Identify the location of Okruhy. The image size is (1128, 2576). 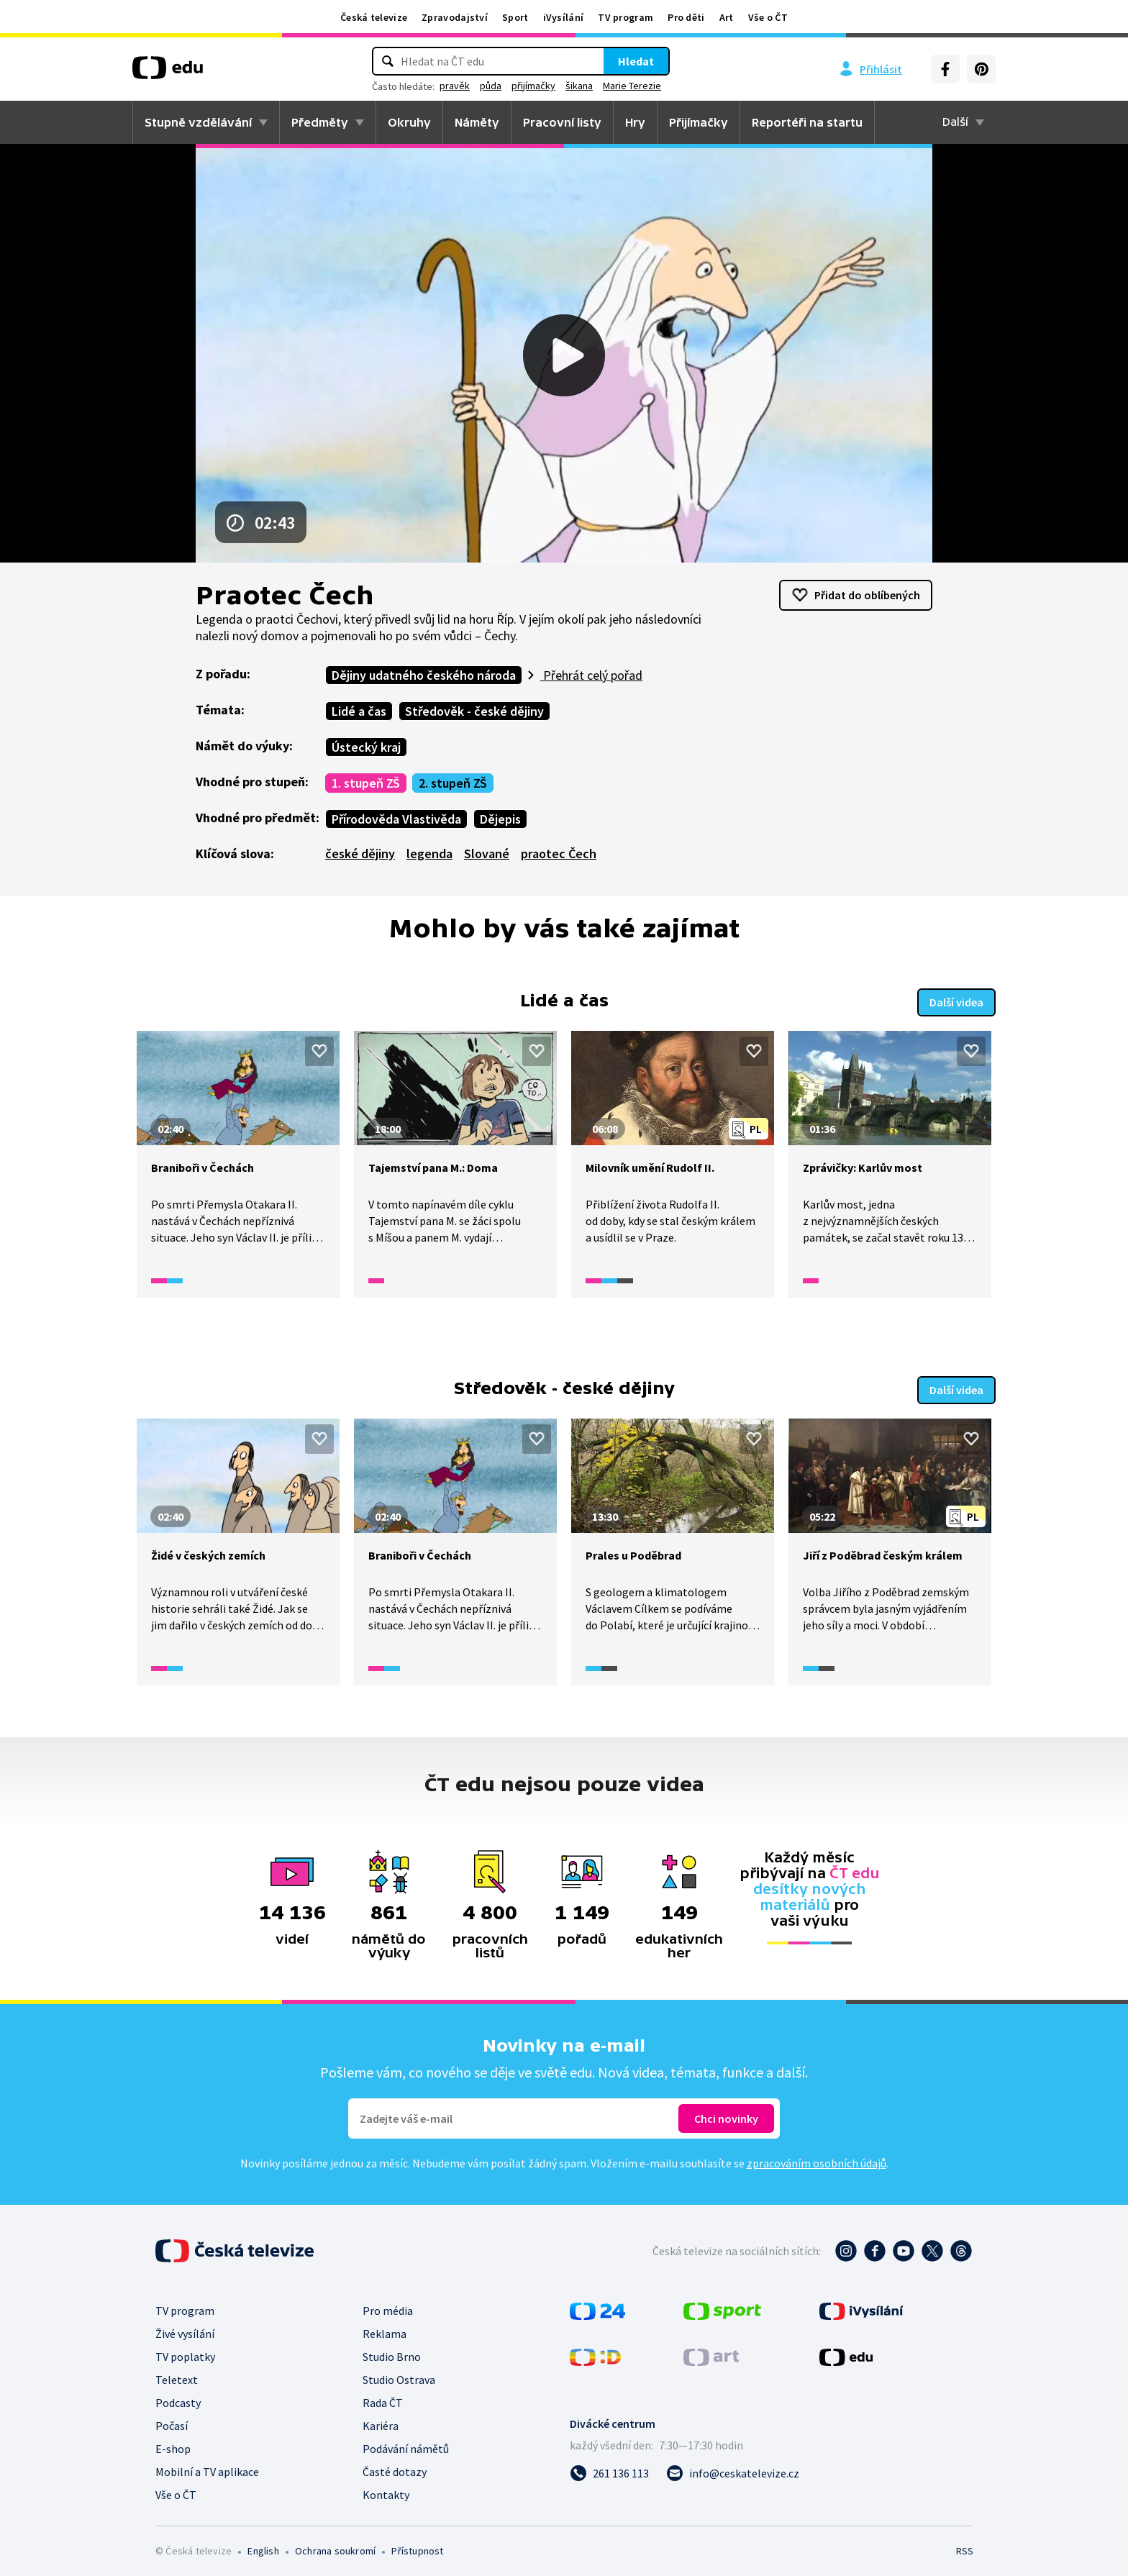
(409, 122).